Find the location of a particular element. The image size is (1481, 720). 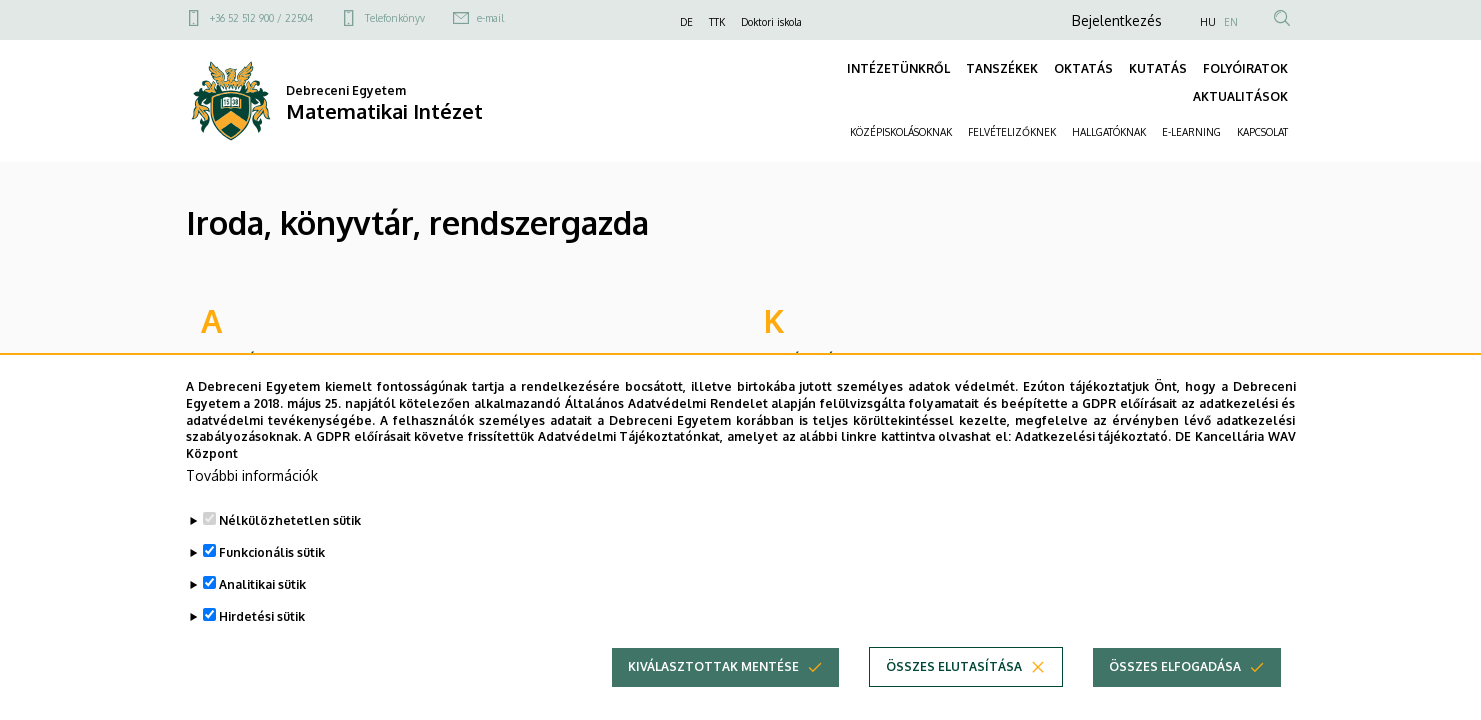

KUTATÁS is located at coordinates (1158, 68).